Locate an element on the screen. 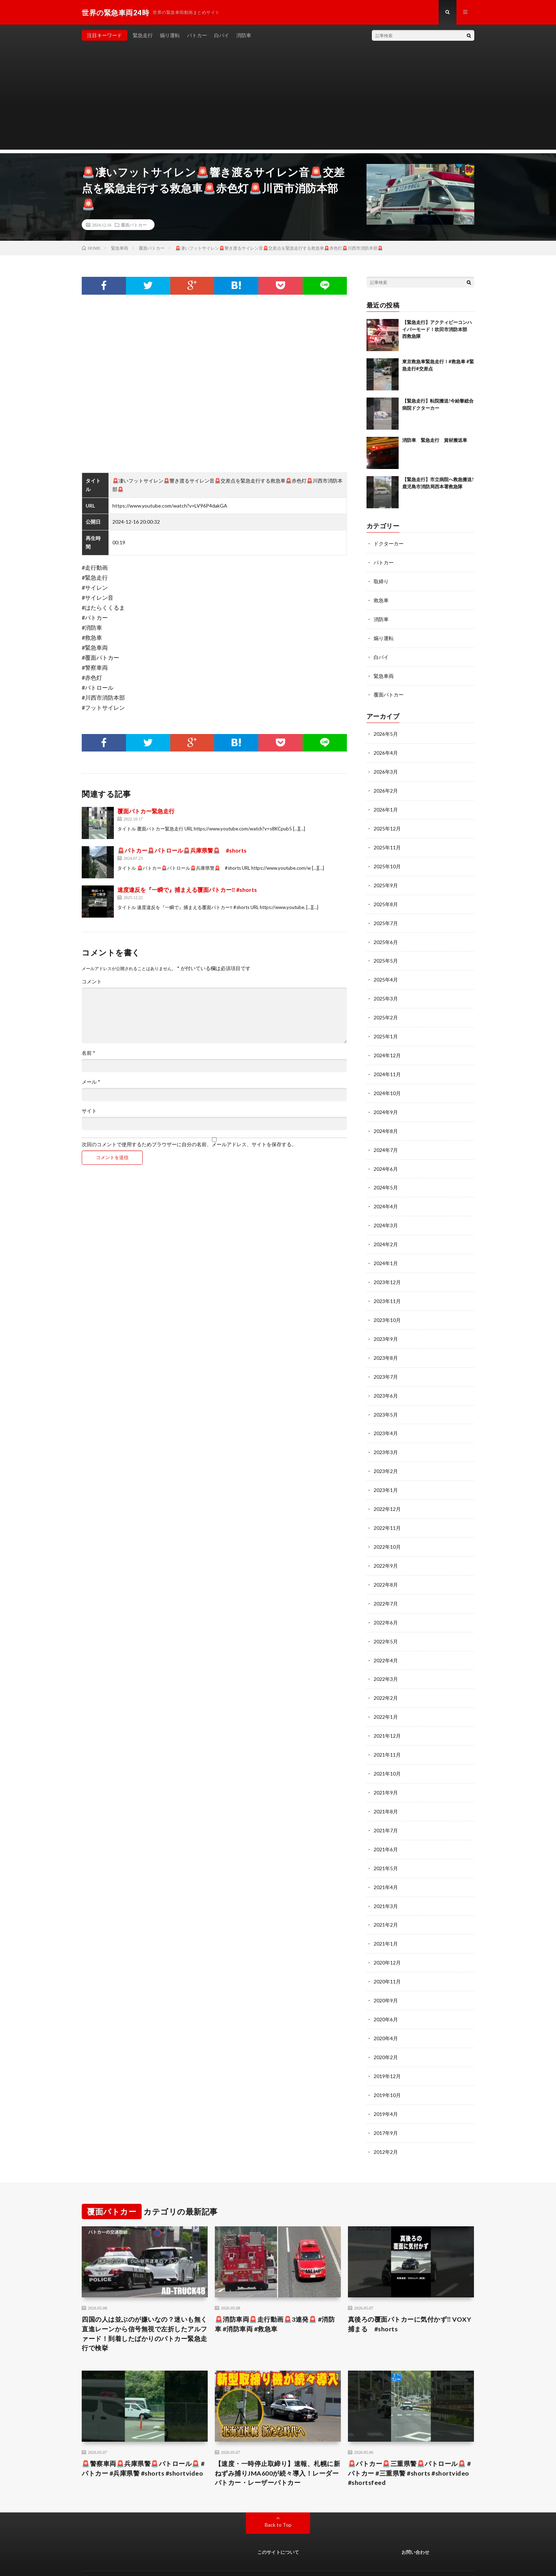 This screenshot has height=2576, width=556. 2022年7月 is located at coordinates (386, 1586).